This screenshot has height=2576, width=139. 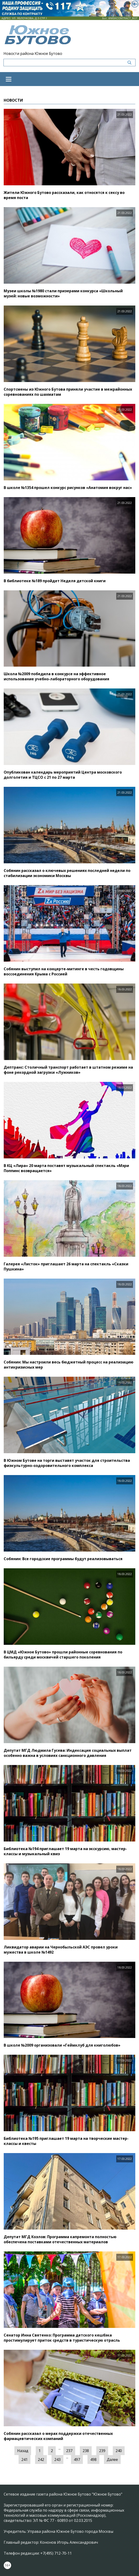 What do you see at coordinates (86, 2450) in the screenshot?
I see `238` at bounding box center [86, 2450].